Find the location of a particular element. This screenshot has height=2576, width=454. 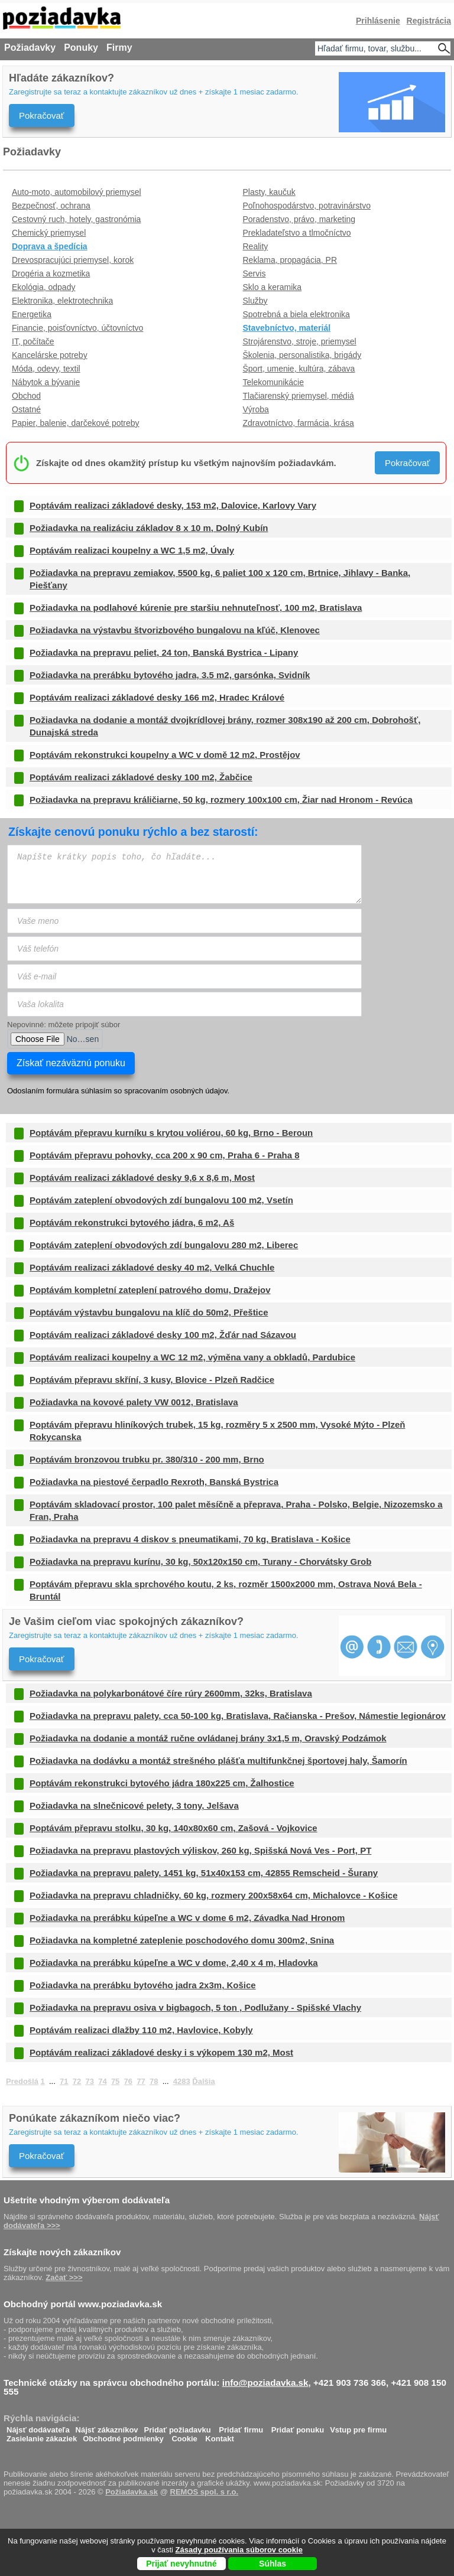

Požiadavka na dodanie a montáž ručne ovládanej brány 3x1,5 m, Oravský Podzámok is located at coordinates (208, 1738).